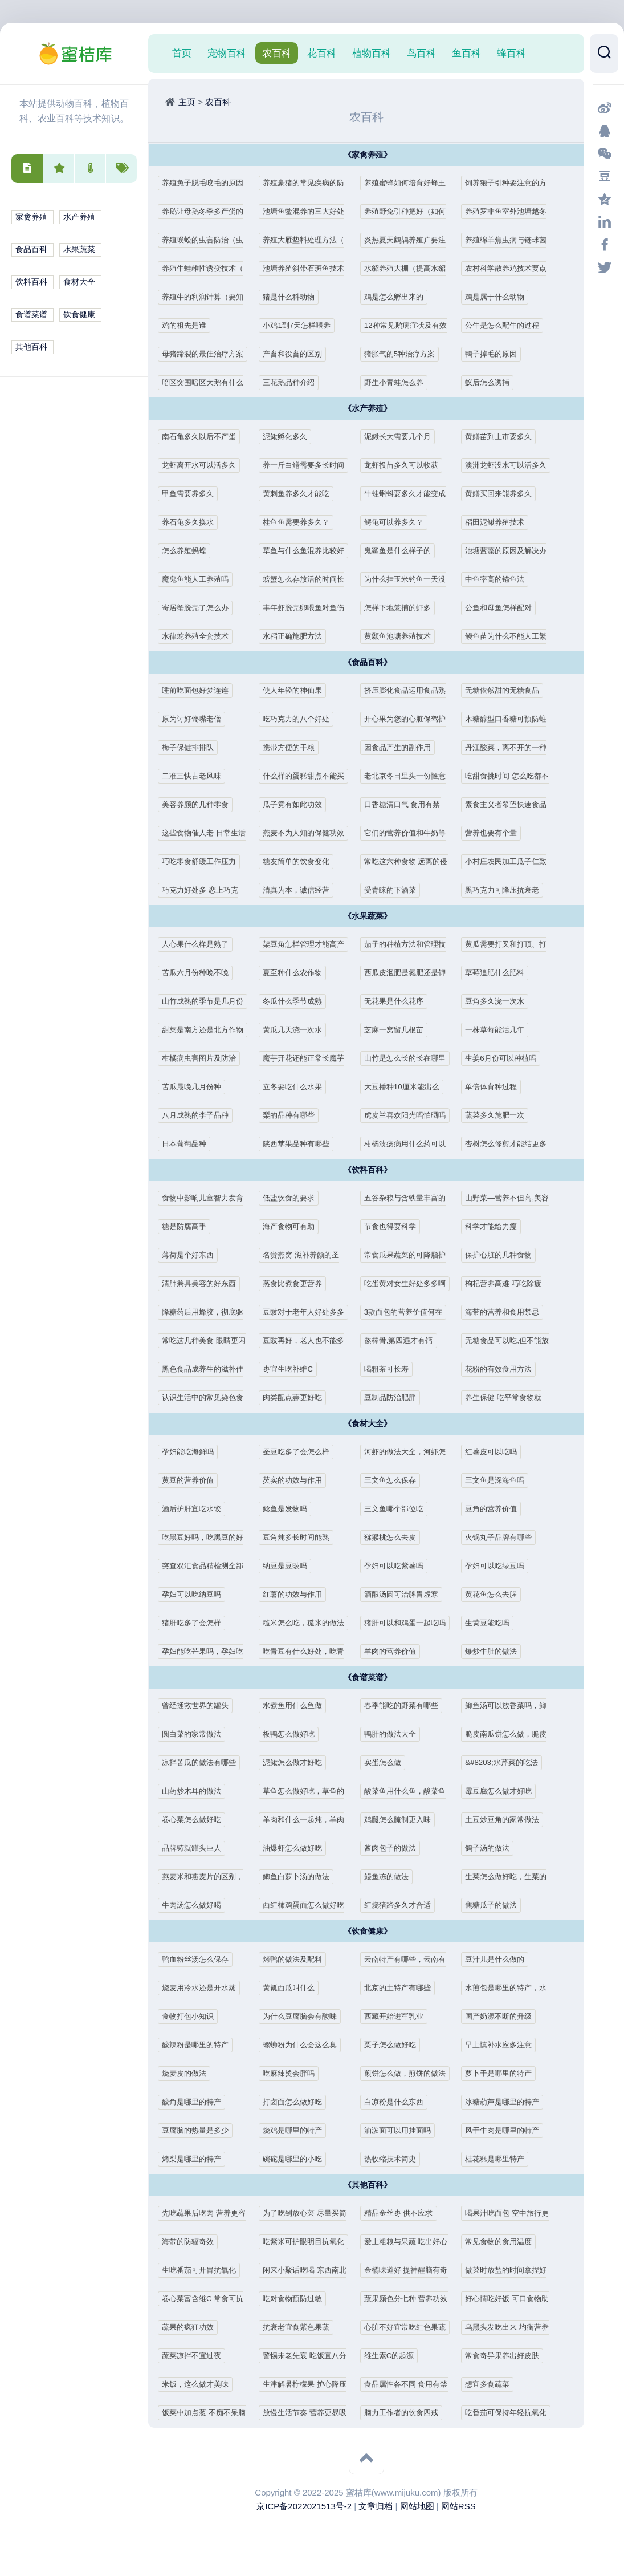 This screenshot has height=2576, width=624. Describe the element at coordinates (503, 1255) in the screenshot. I see `保护心脏的几种食物` at that location.